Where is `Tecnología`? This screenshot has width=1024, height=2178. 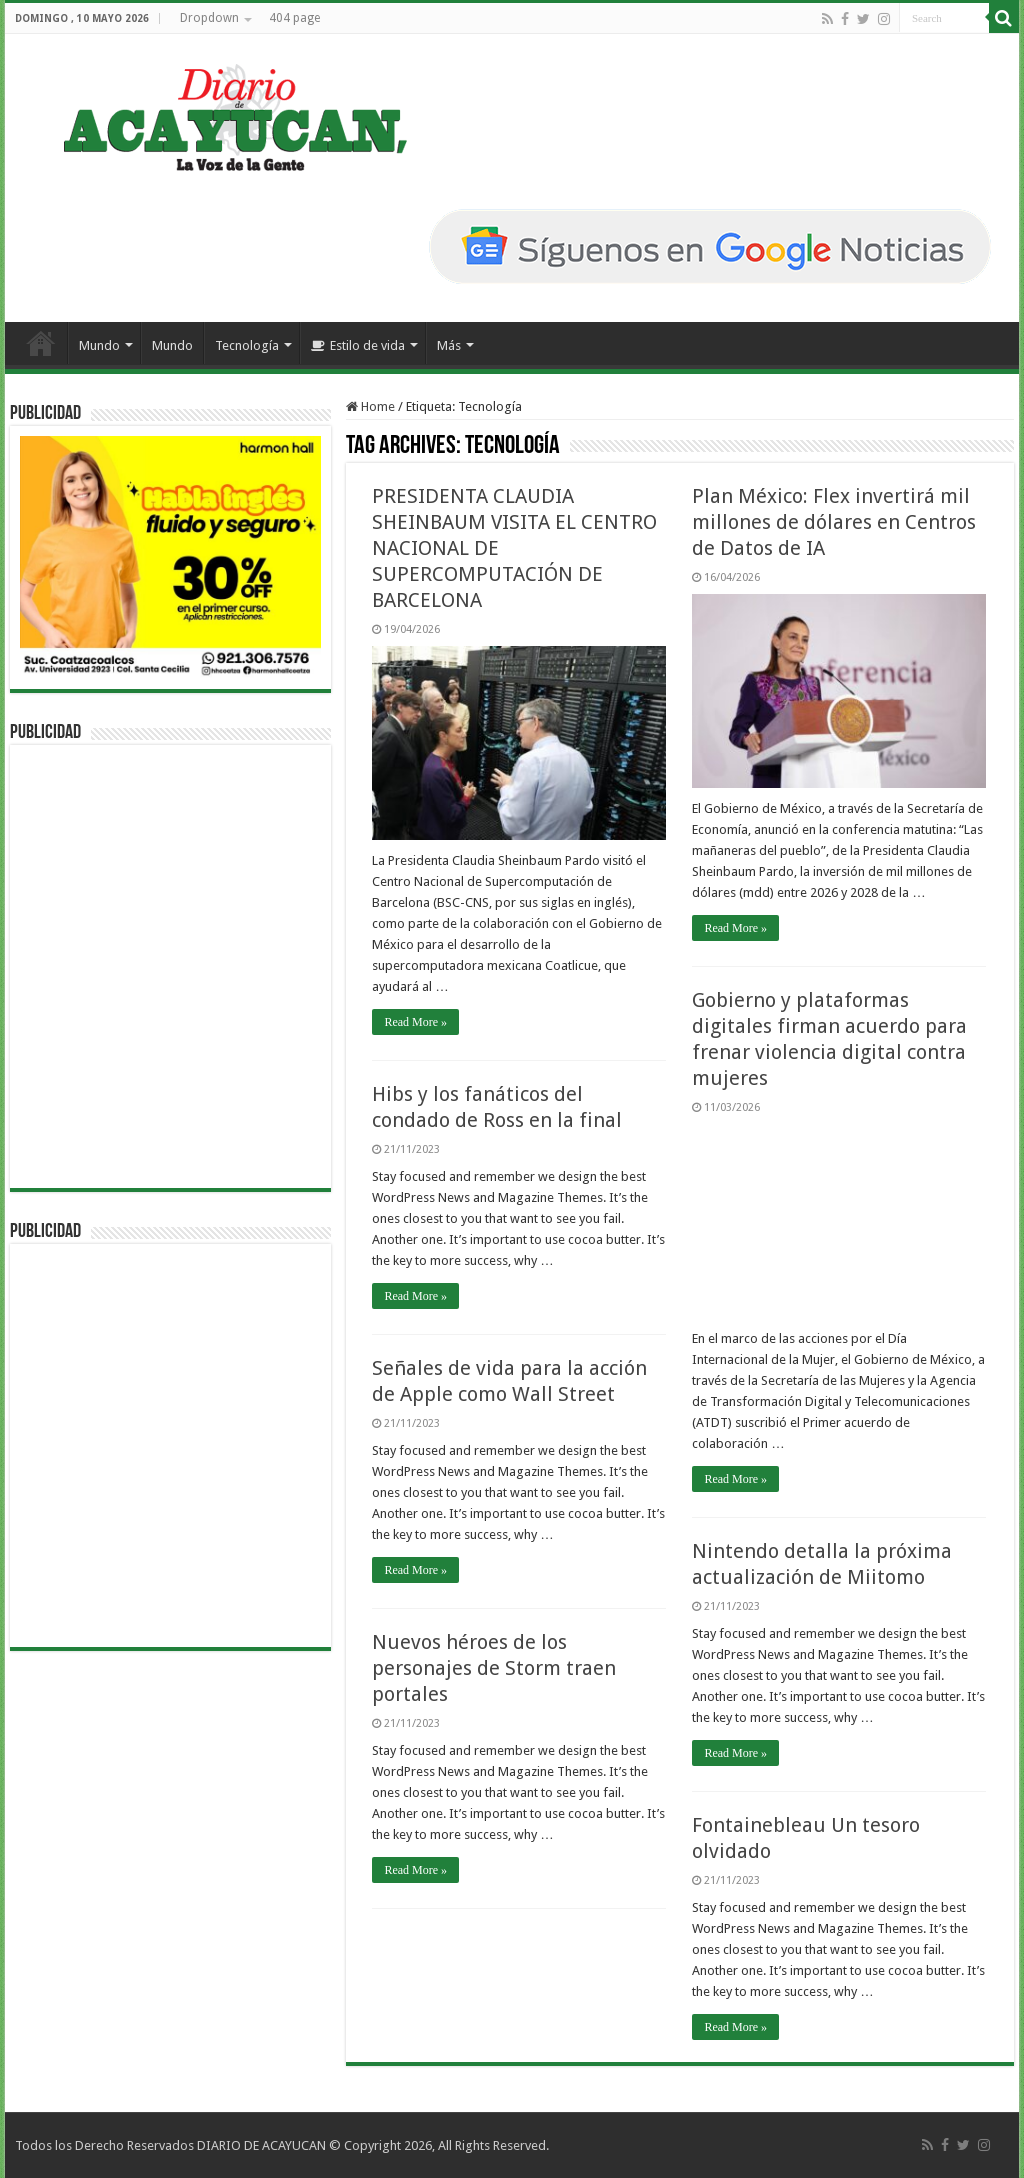
Tecnología is located at coordinates (247, 345).